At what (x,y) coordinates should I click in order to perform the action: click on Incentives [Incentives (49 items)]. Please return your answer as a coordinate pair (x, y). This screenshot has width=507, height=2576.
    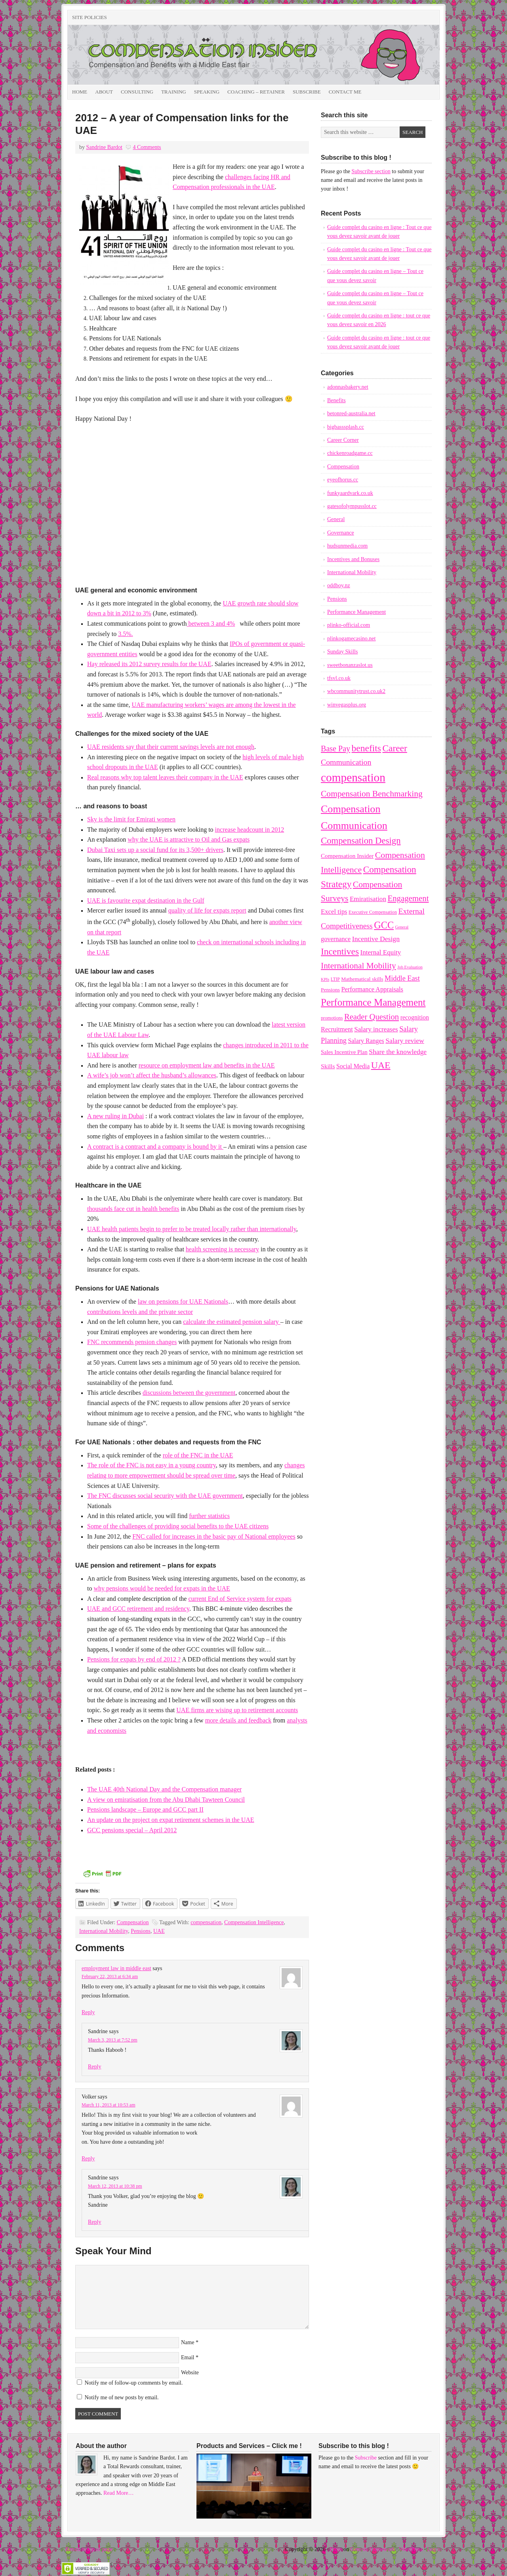
    Looking at the image, I should click on (340, 951).